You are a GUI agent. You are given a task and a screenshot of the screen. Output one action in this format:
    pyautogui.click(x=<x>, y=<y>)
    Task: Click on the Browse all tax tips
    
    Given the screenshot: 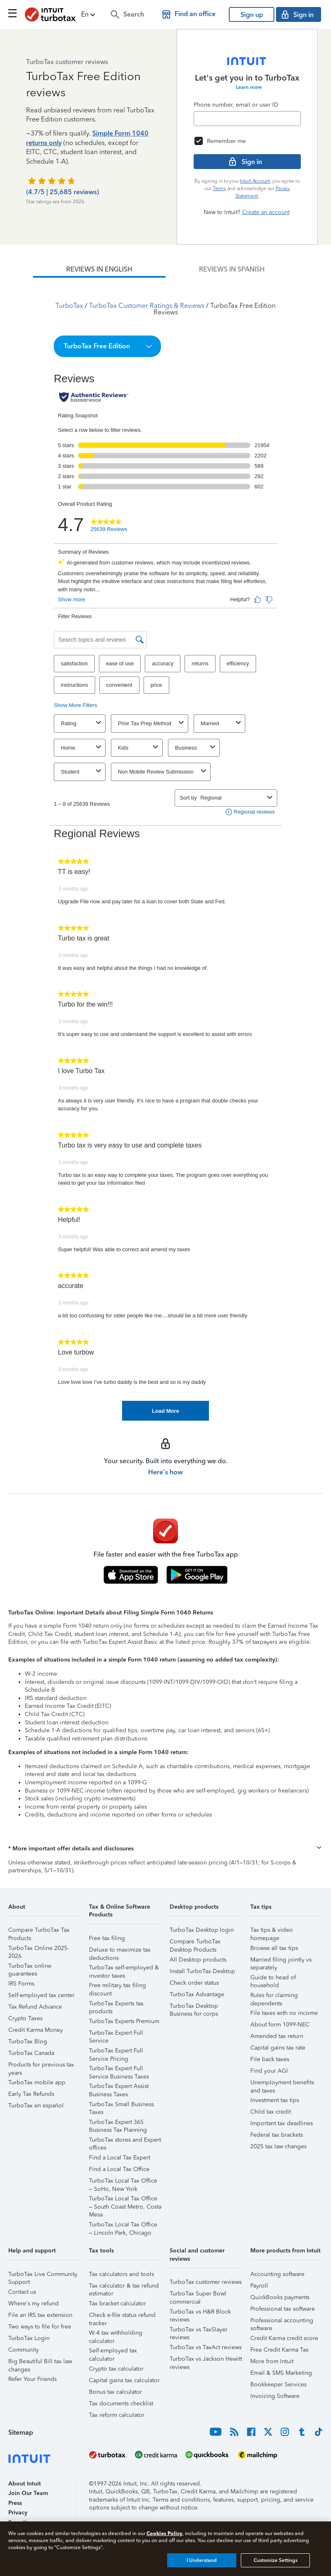 What is the action you would take?
    pyautogui.click(x=274, y=1948)
    